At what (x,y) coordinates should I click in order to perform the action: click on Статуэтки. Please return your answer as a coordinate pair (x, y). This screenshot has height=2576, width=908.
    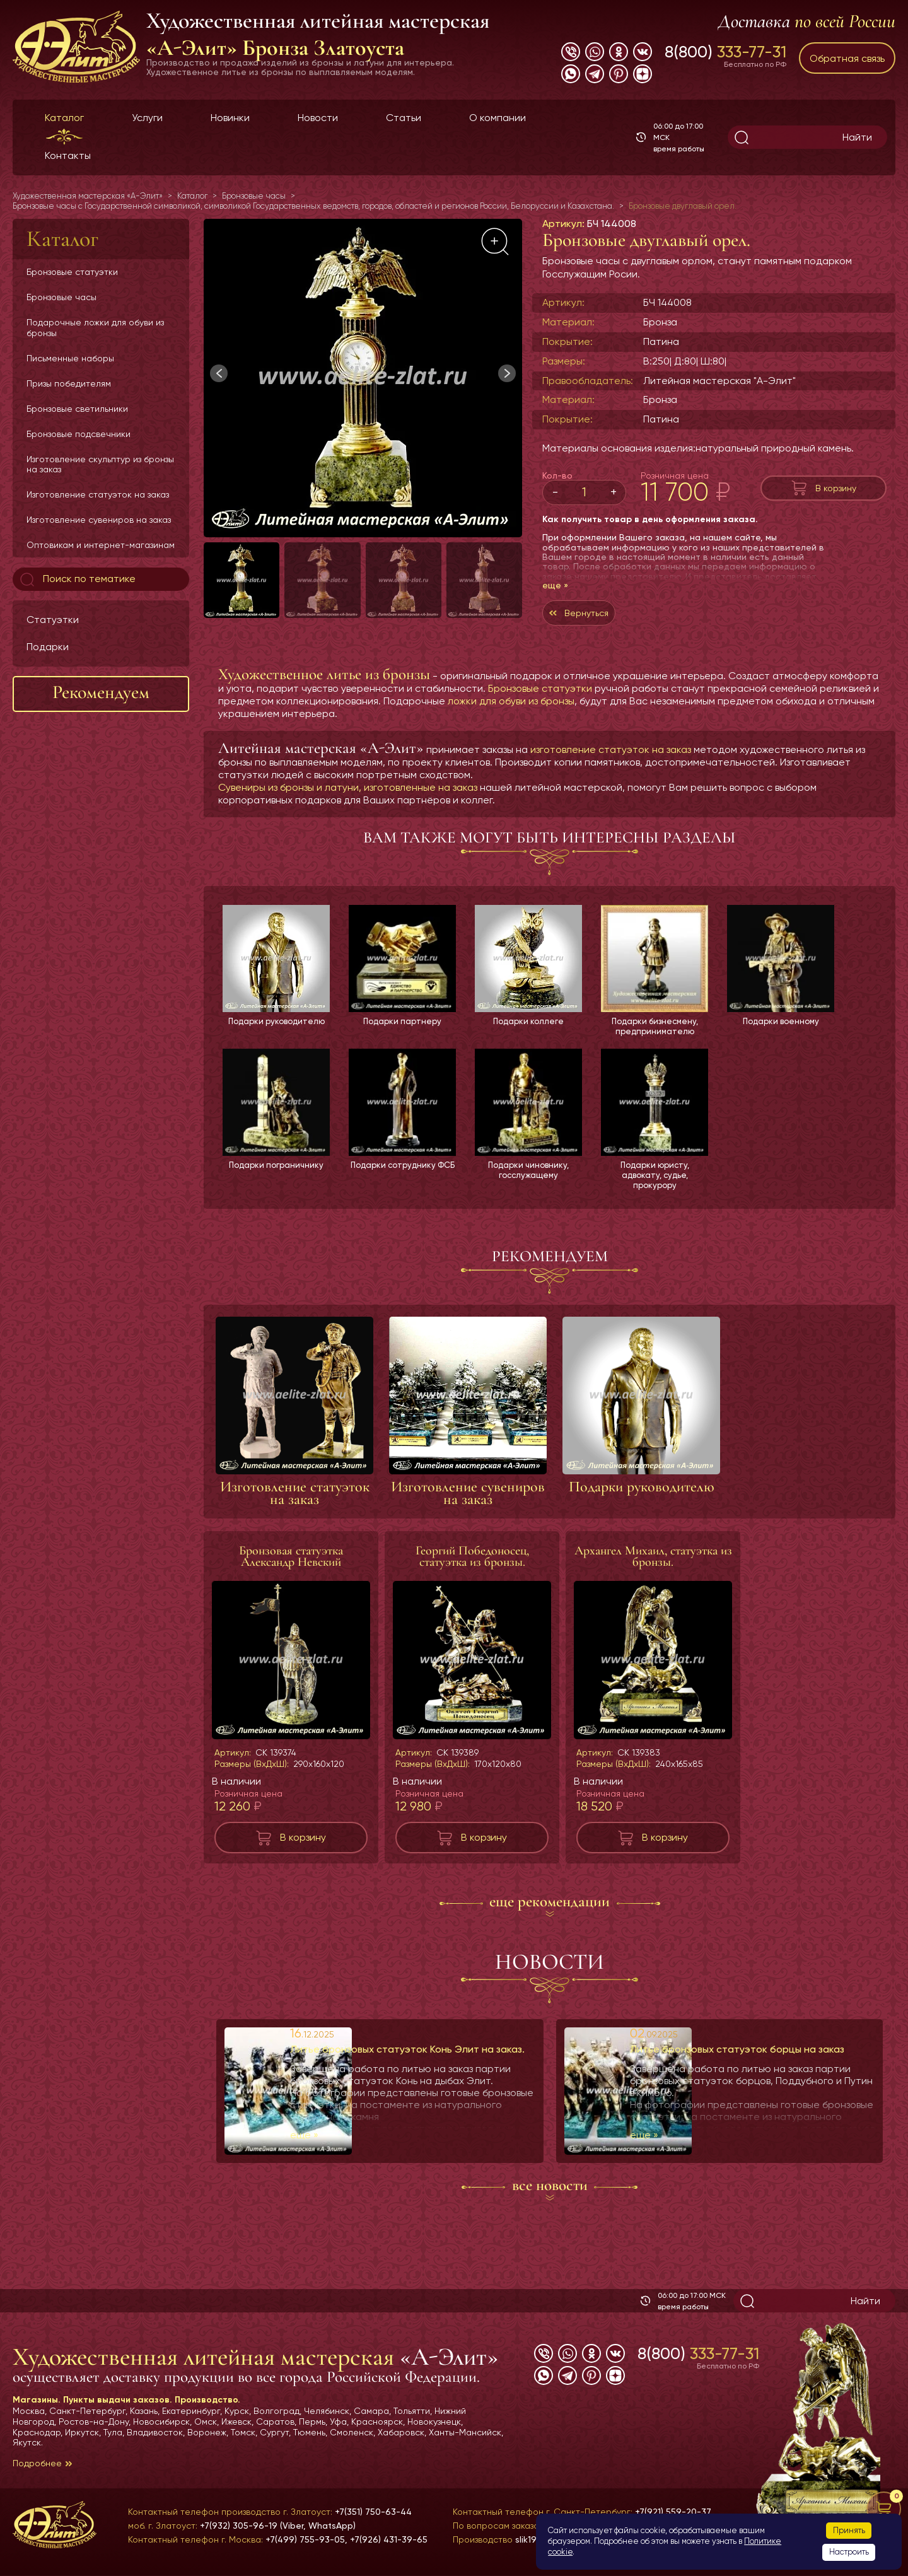
    Looking at the image, I should click on (52, 620).